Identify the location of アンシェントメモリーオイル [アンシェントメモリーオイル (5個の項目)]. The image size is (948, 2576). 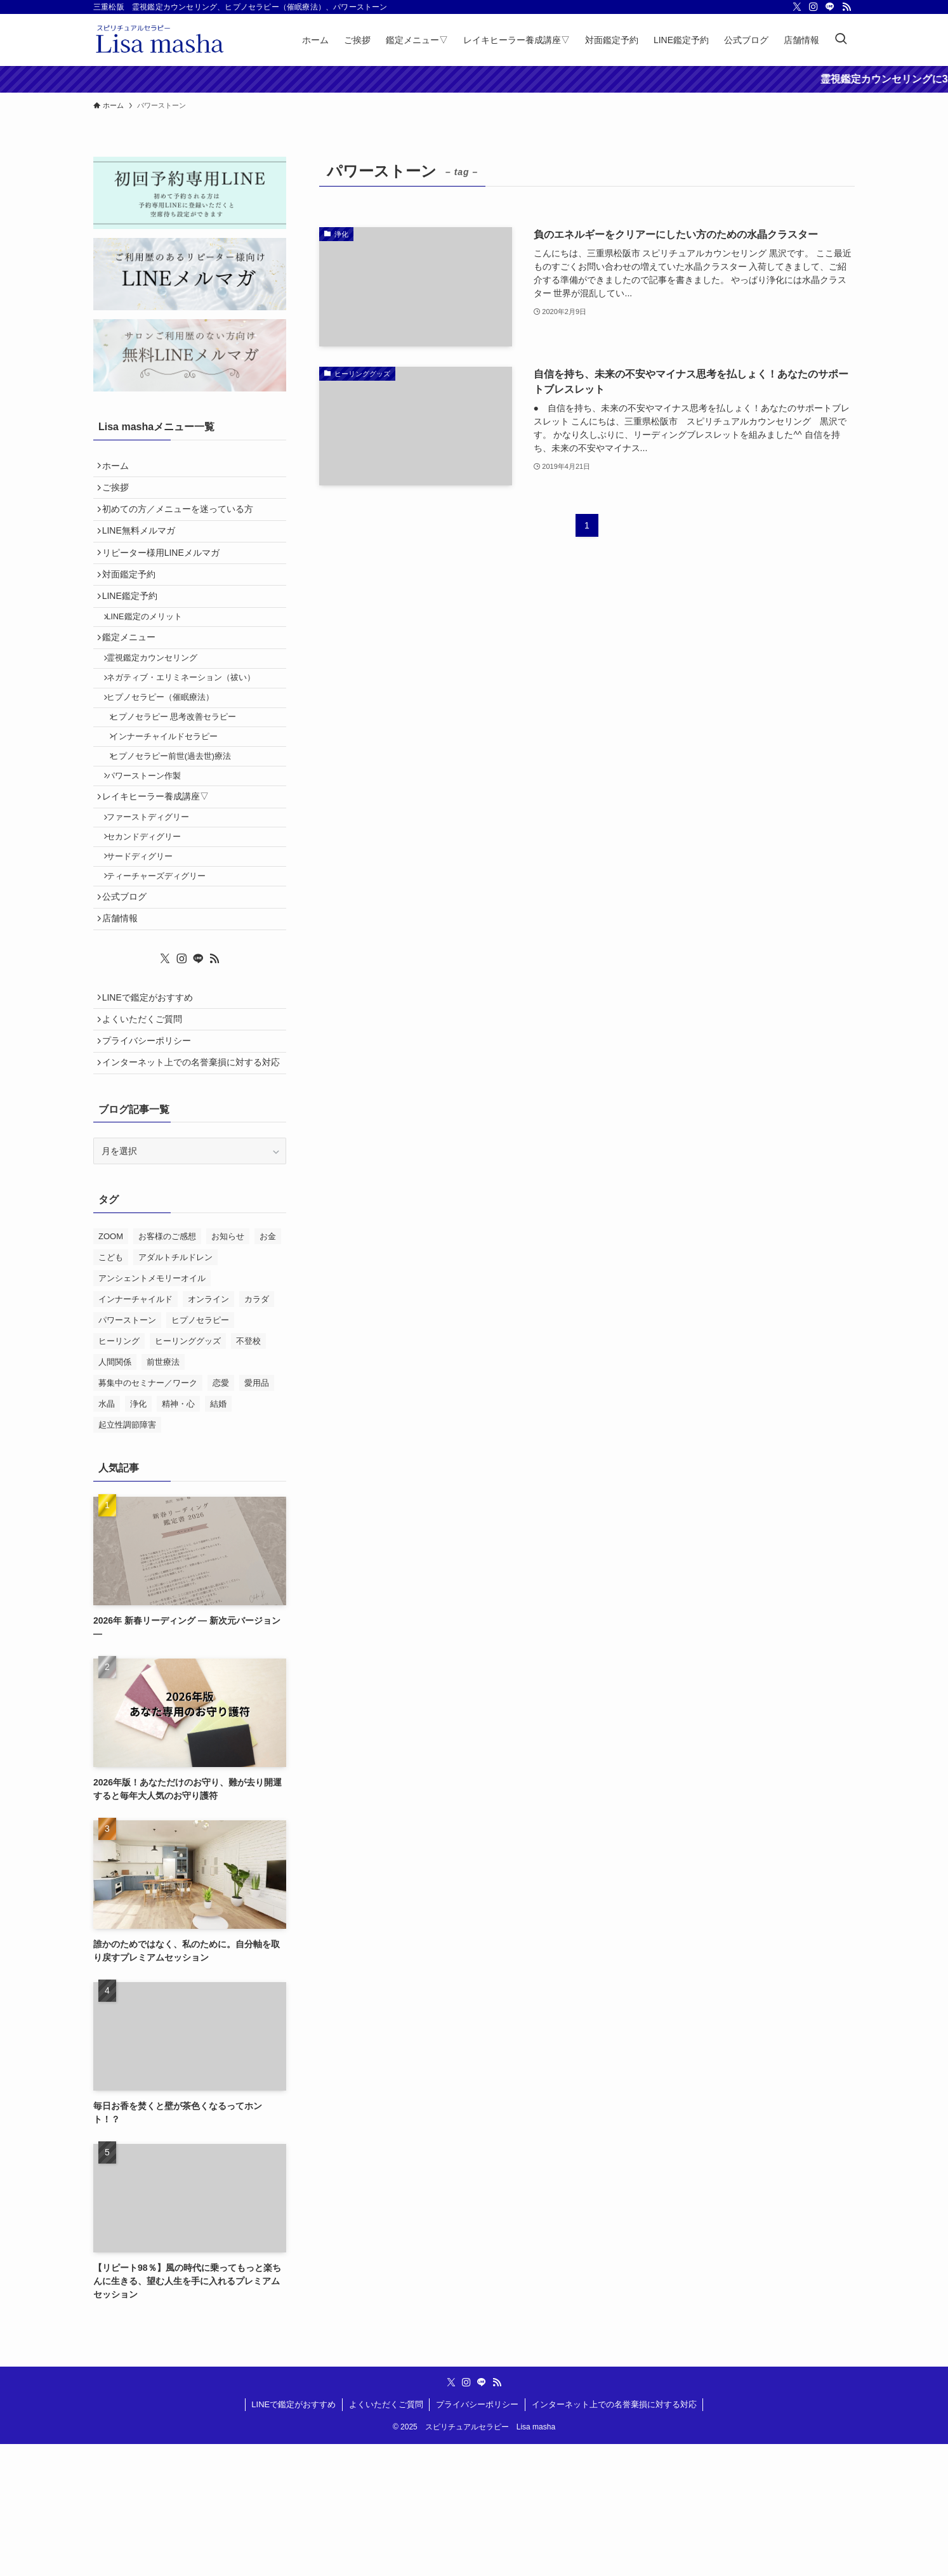
(152, 1410).